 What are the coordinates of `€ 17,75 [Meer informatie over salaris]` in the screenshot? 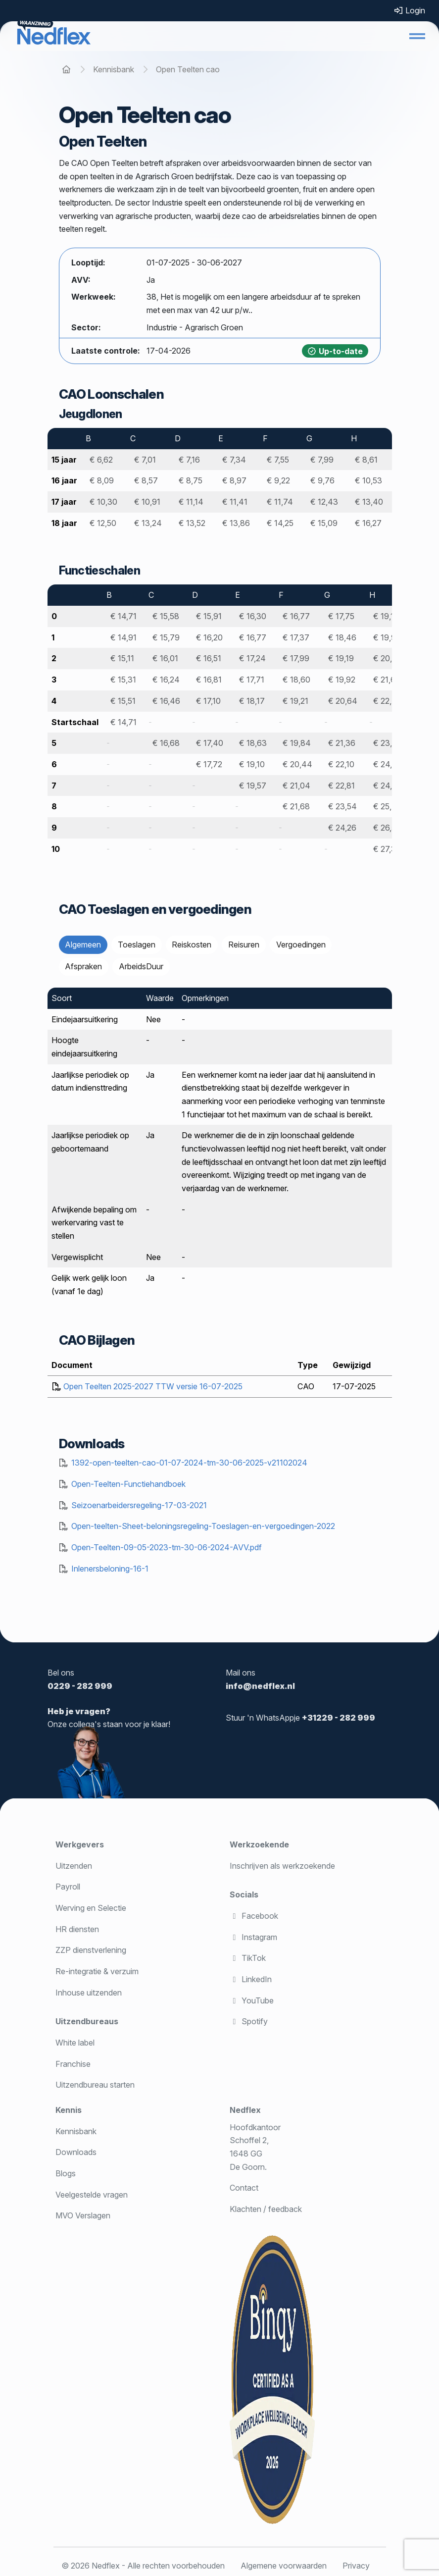 It's located at (341, 616).